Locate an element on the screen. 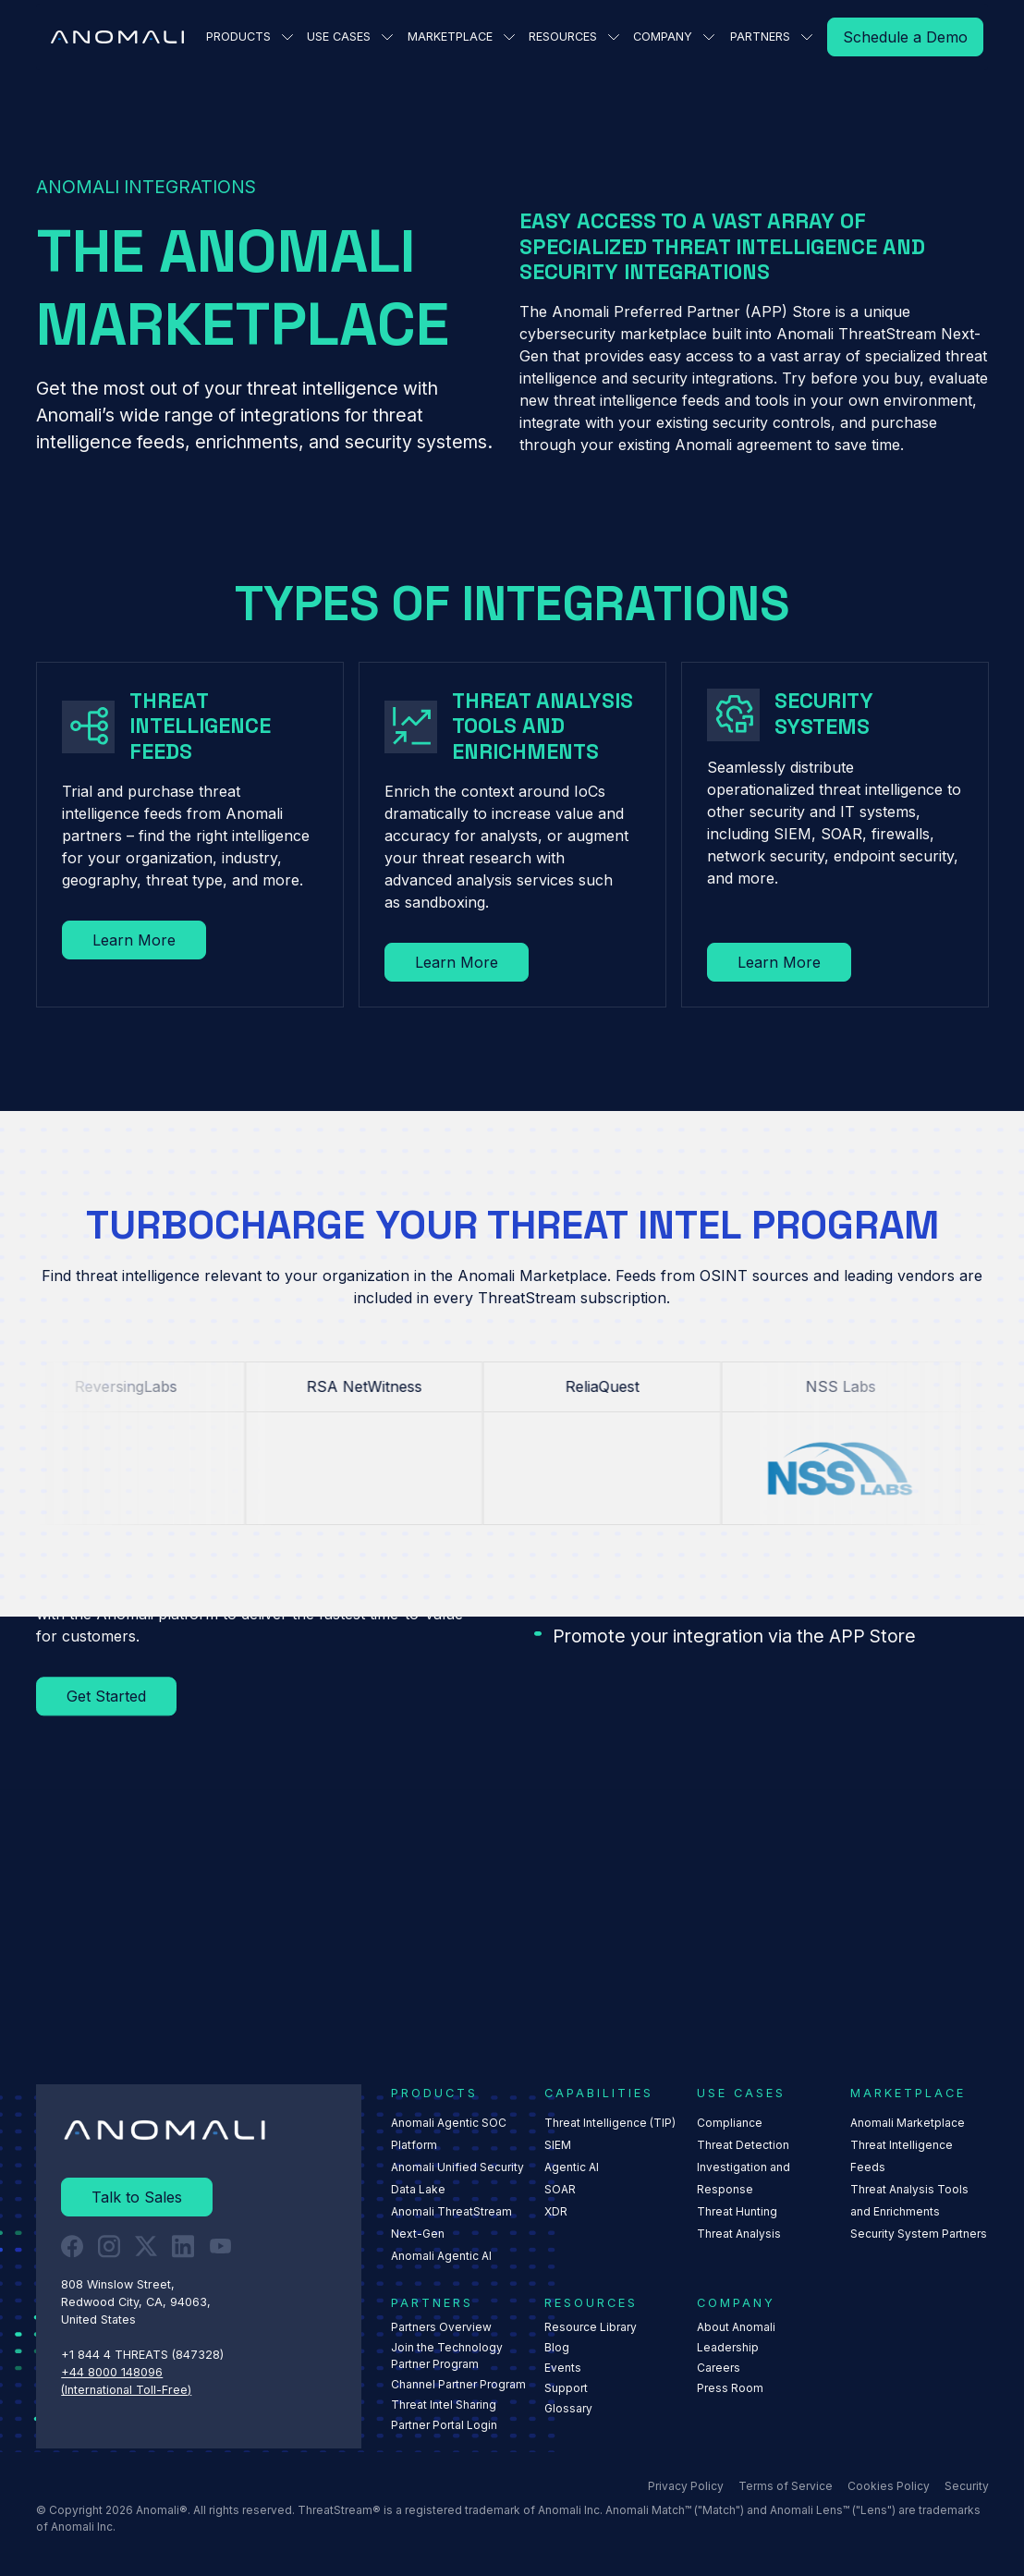 The image size is (1024, 2576). Partners Overview is located at coordinates (441, 2327).